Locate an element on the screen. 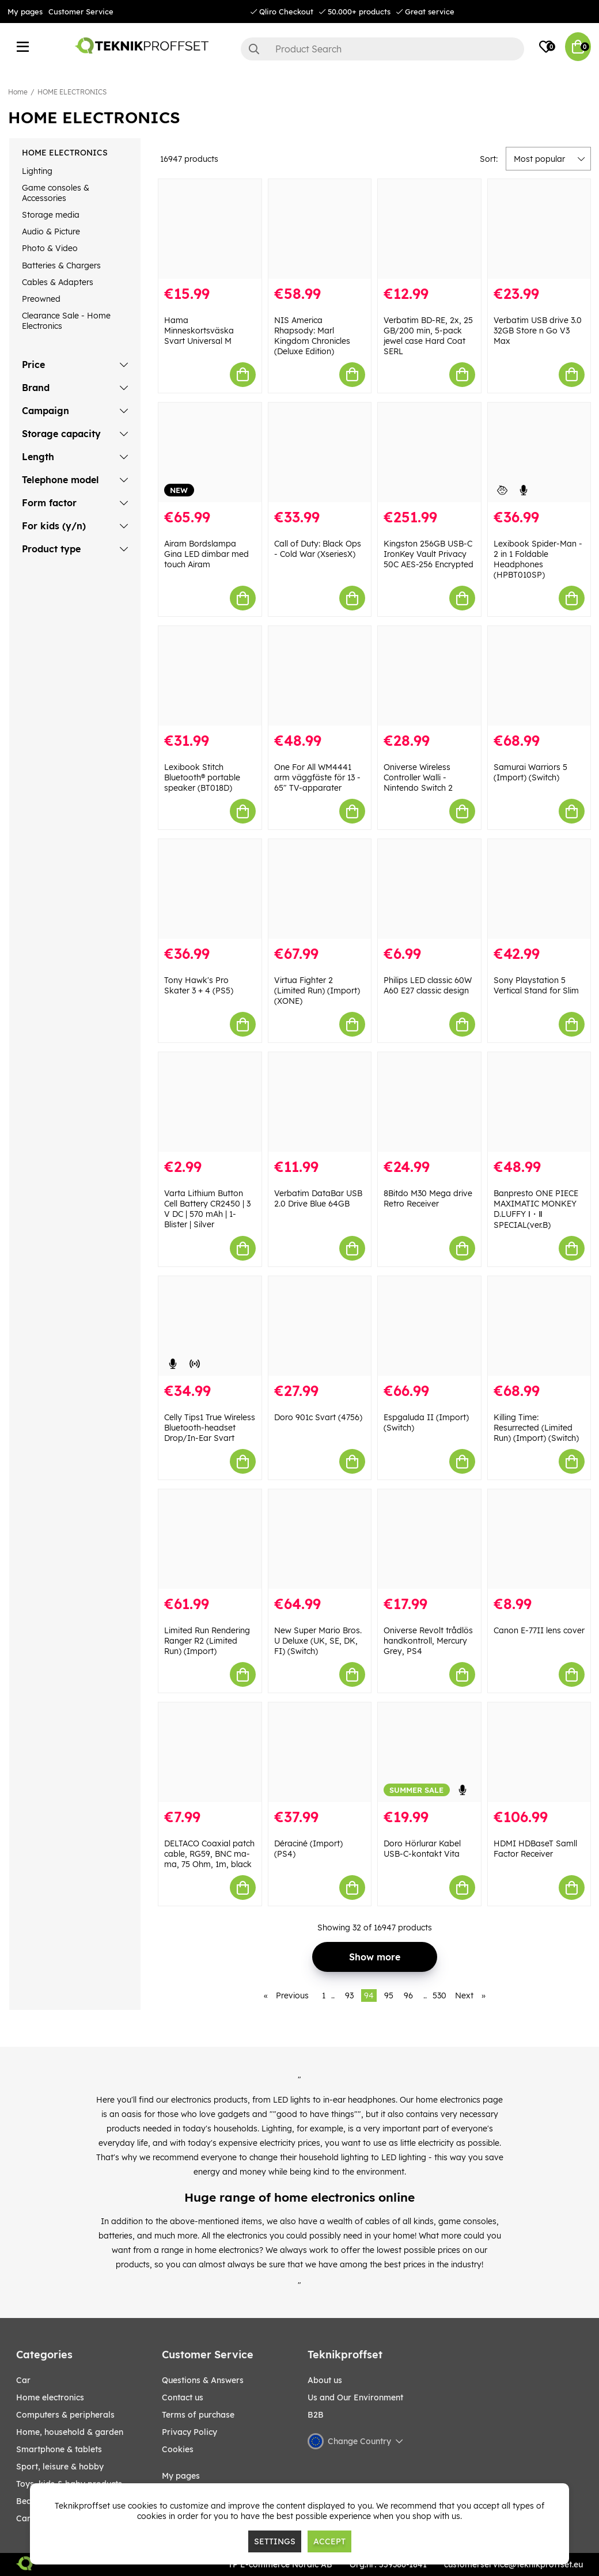  About us is located at coordinates (325, 2380).